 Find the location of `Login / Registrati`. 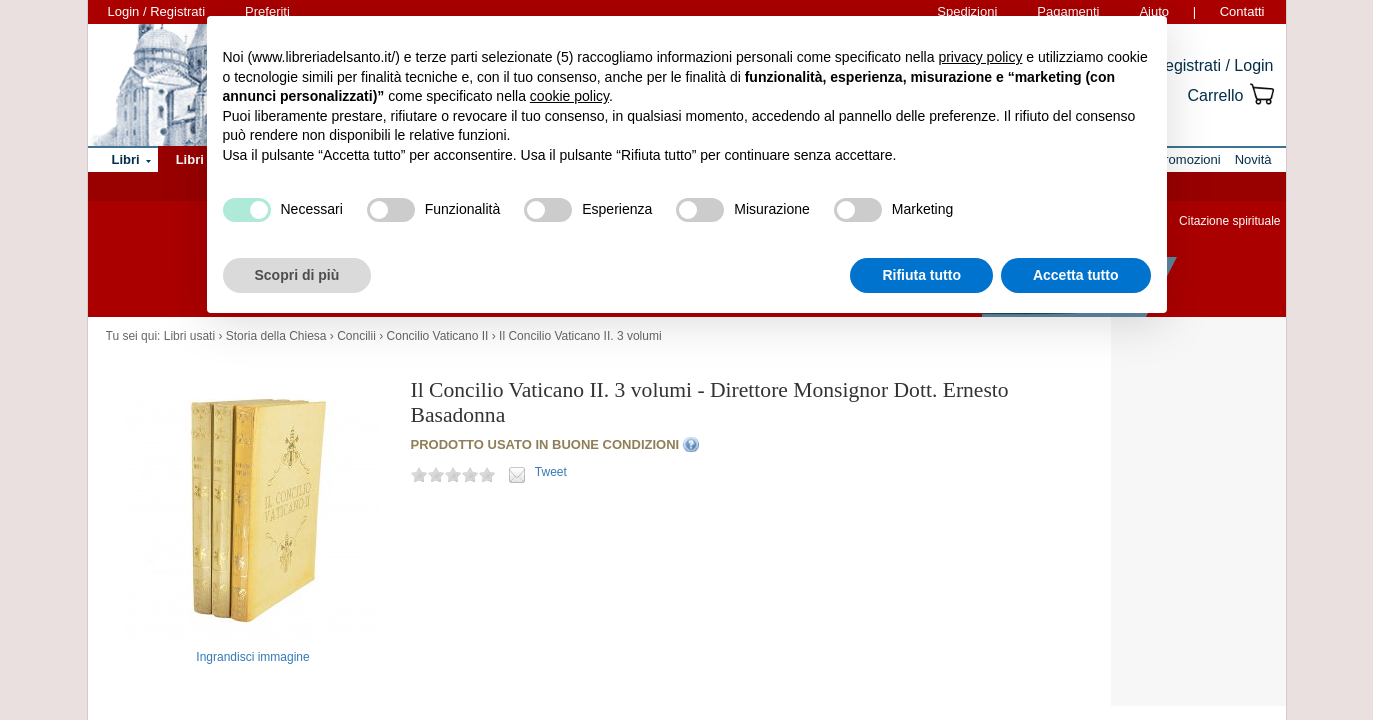

Login / Registrati is located at coordinates (157, 11).